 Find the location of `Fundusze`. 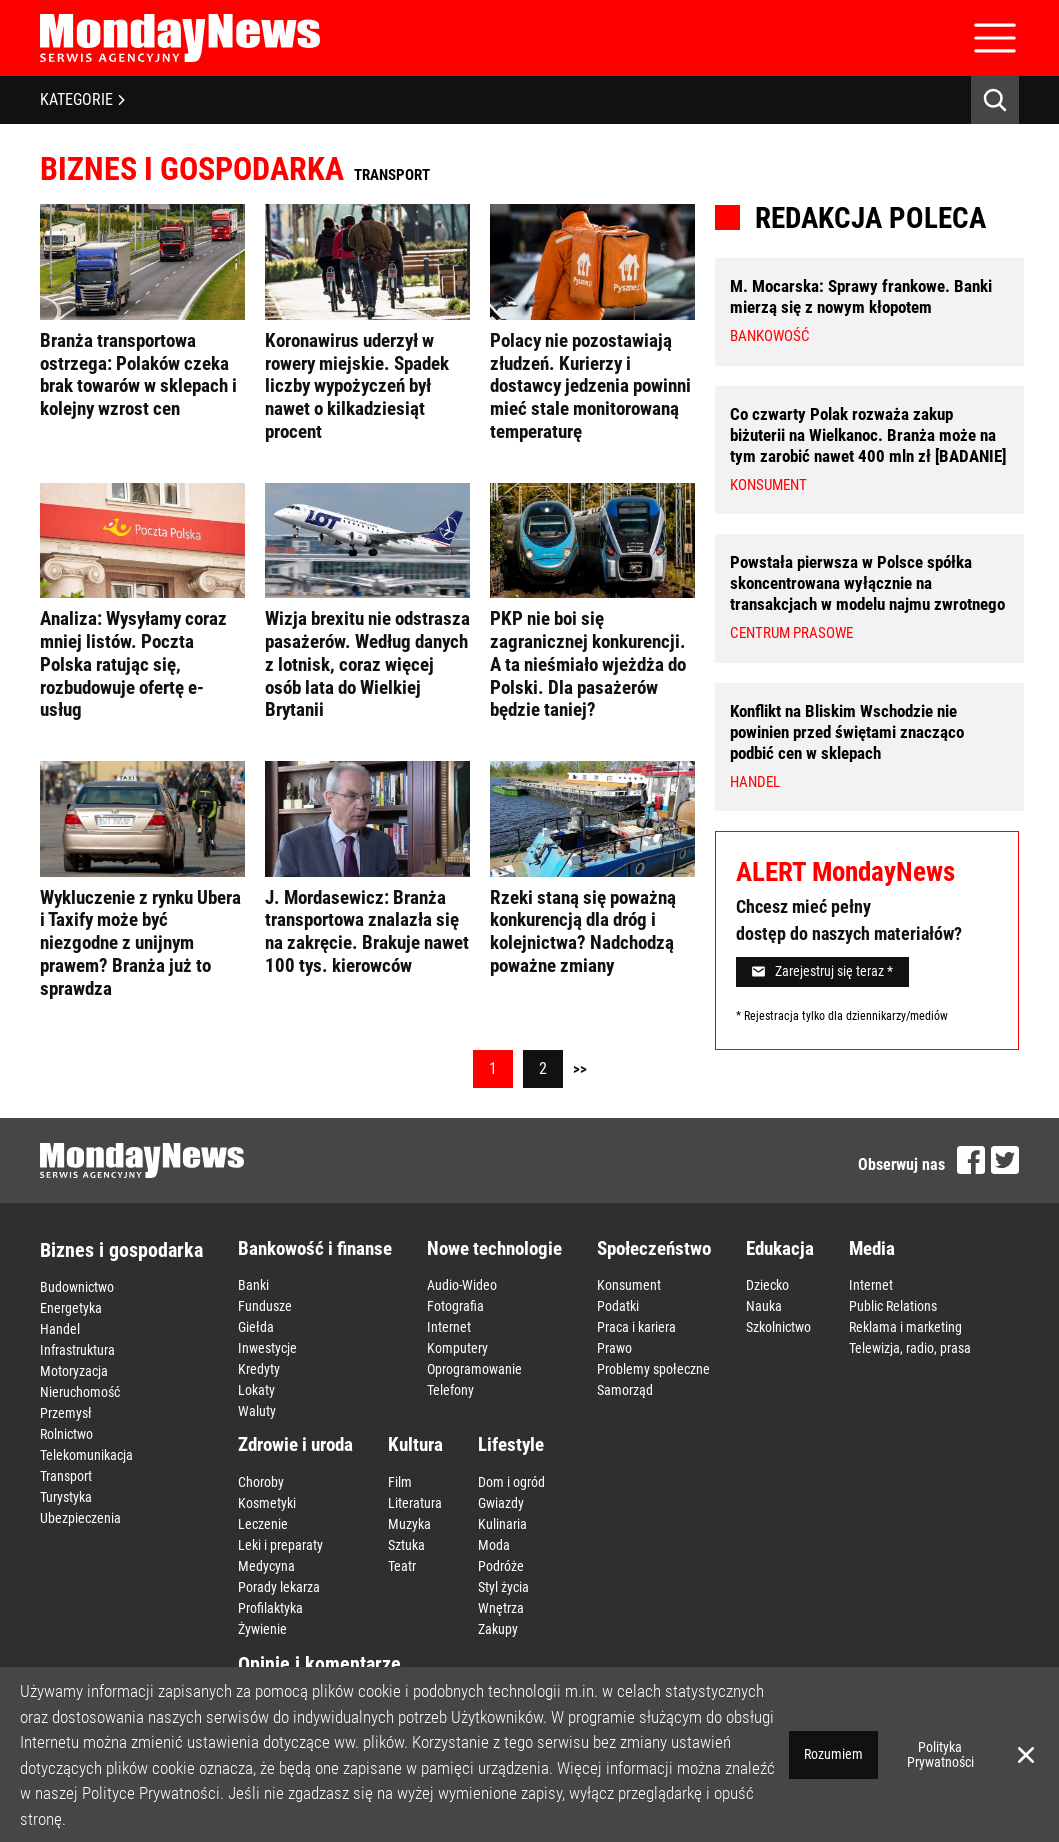

Fundusze is located at coordinates (265, 1306).